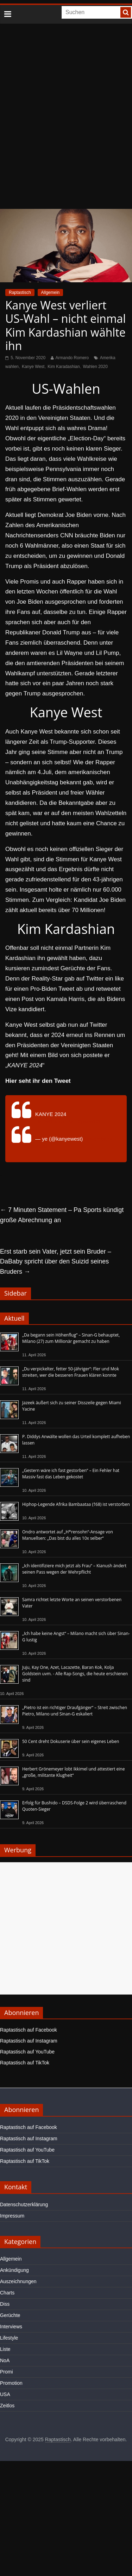 The image size is (132, 2576). I want to click on Juju, Kay One, Azet, Lacazette, Baran Kok, Kolja Goldstein uvm. - Alle Rap-Songs, die heute erschienen sind, so click(75, 1673).